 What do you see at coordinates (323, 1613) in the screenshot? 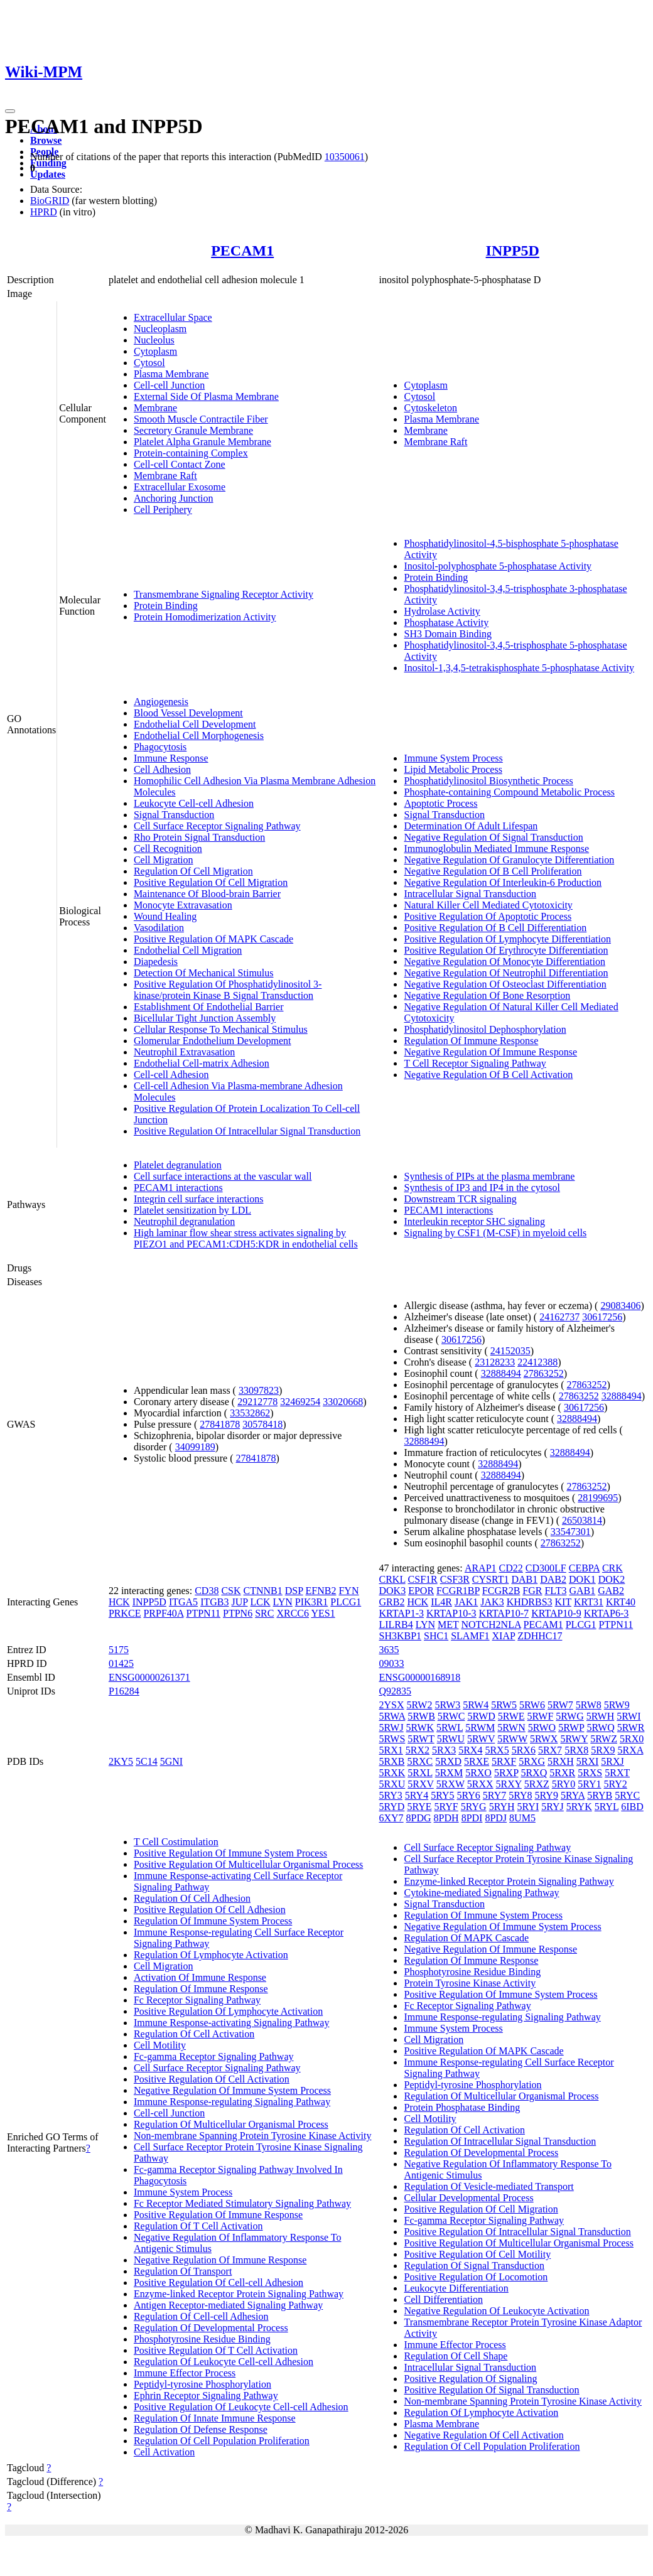
I see `YES1` at bounding box center [323, 1613].